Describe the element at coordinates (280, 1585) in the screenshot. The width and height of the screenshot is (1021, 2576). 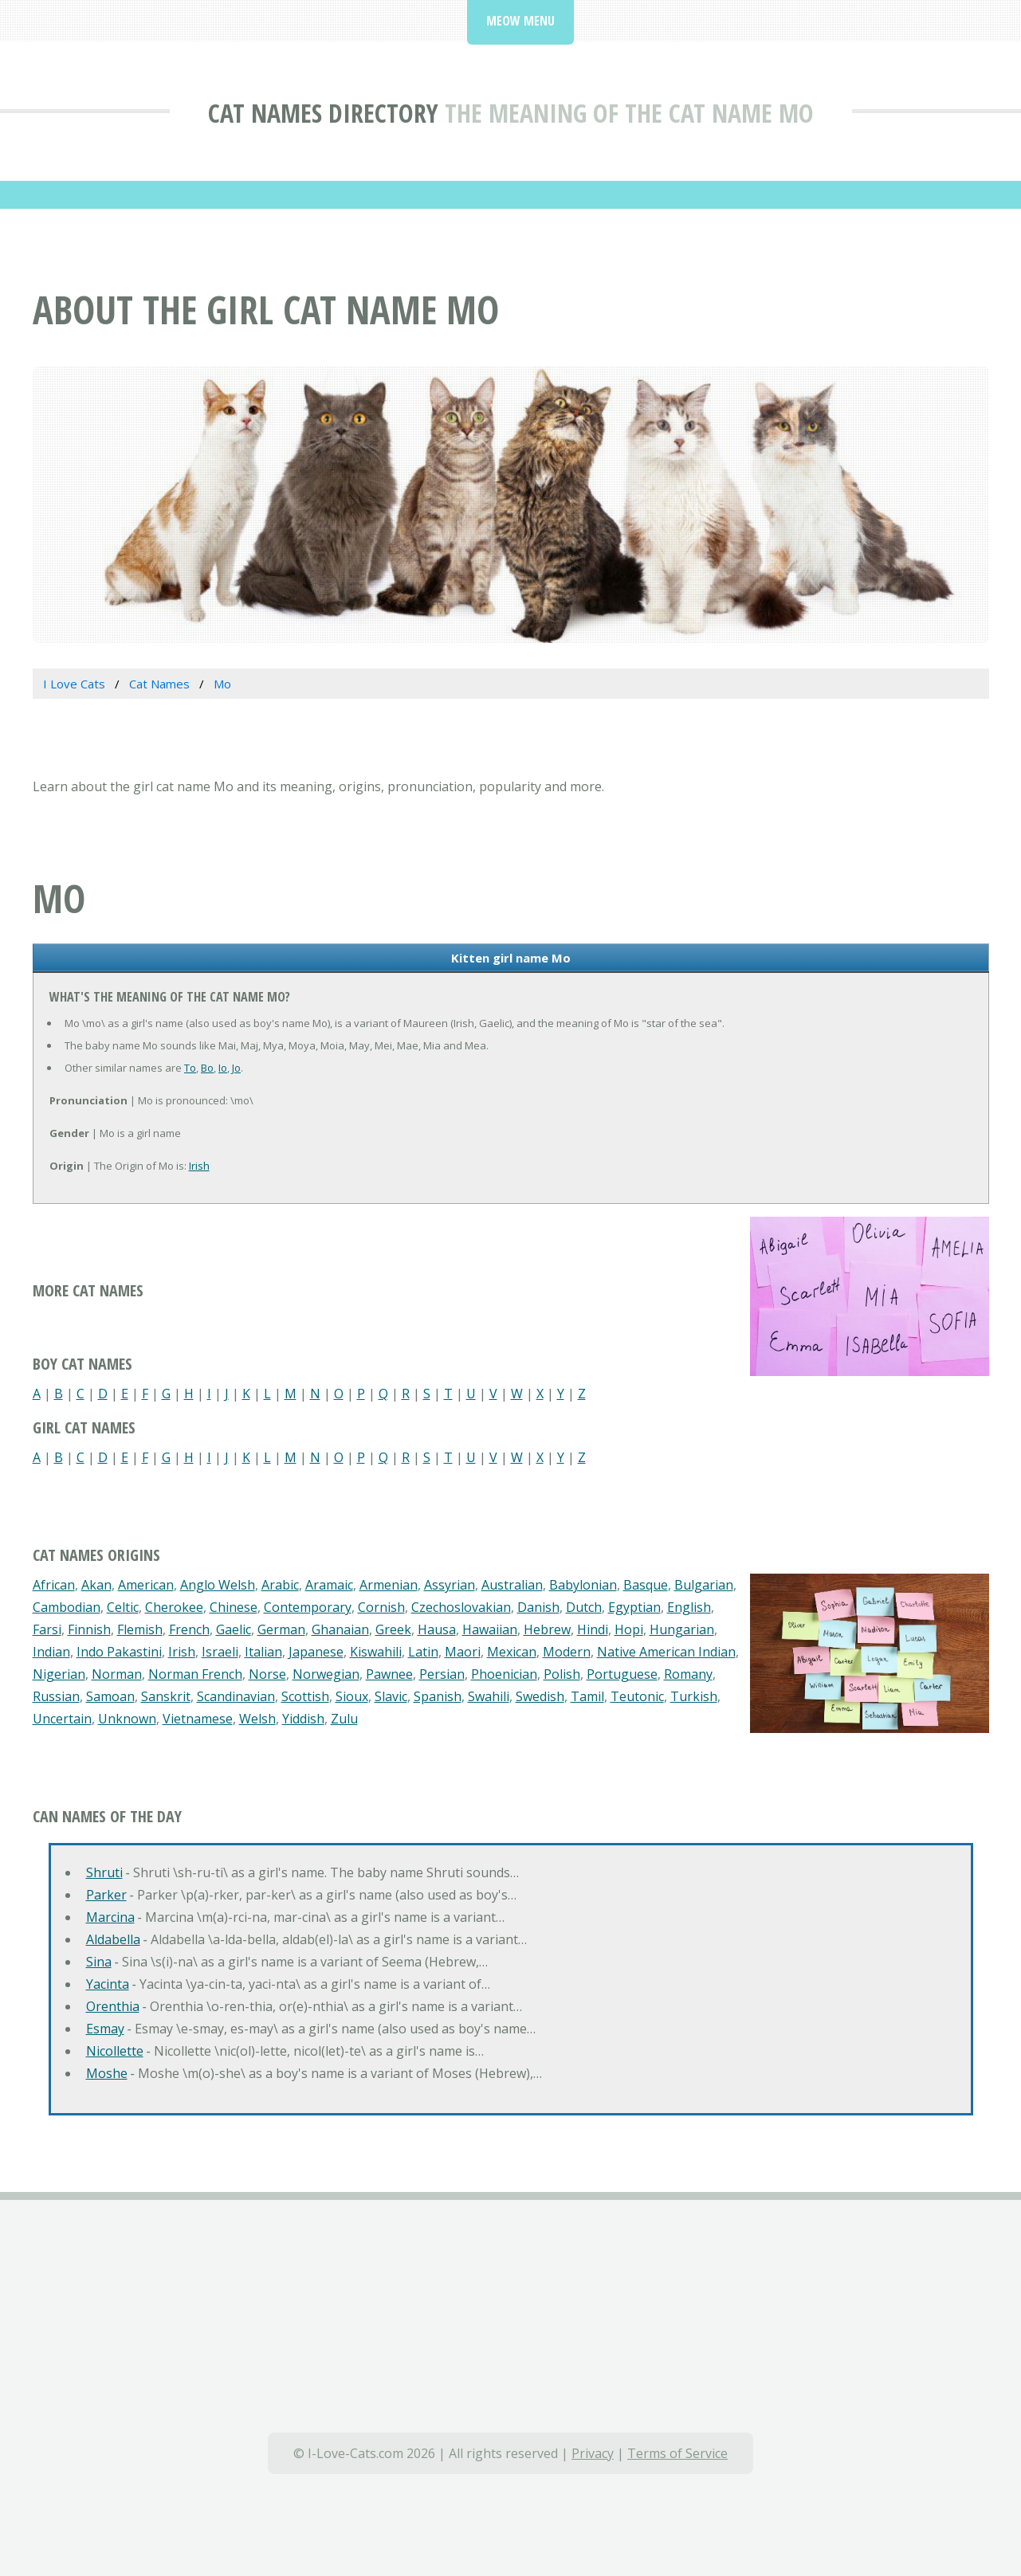
I see `Arabic` at that location.